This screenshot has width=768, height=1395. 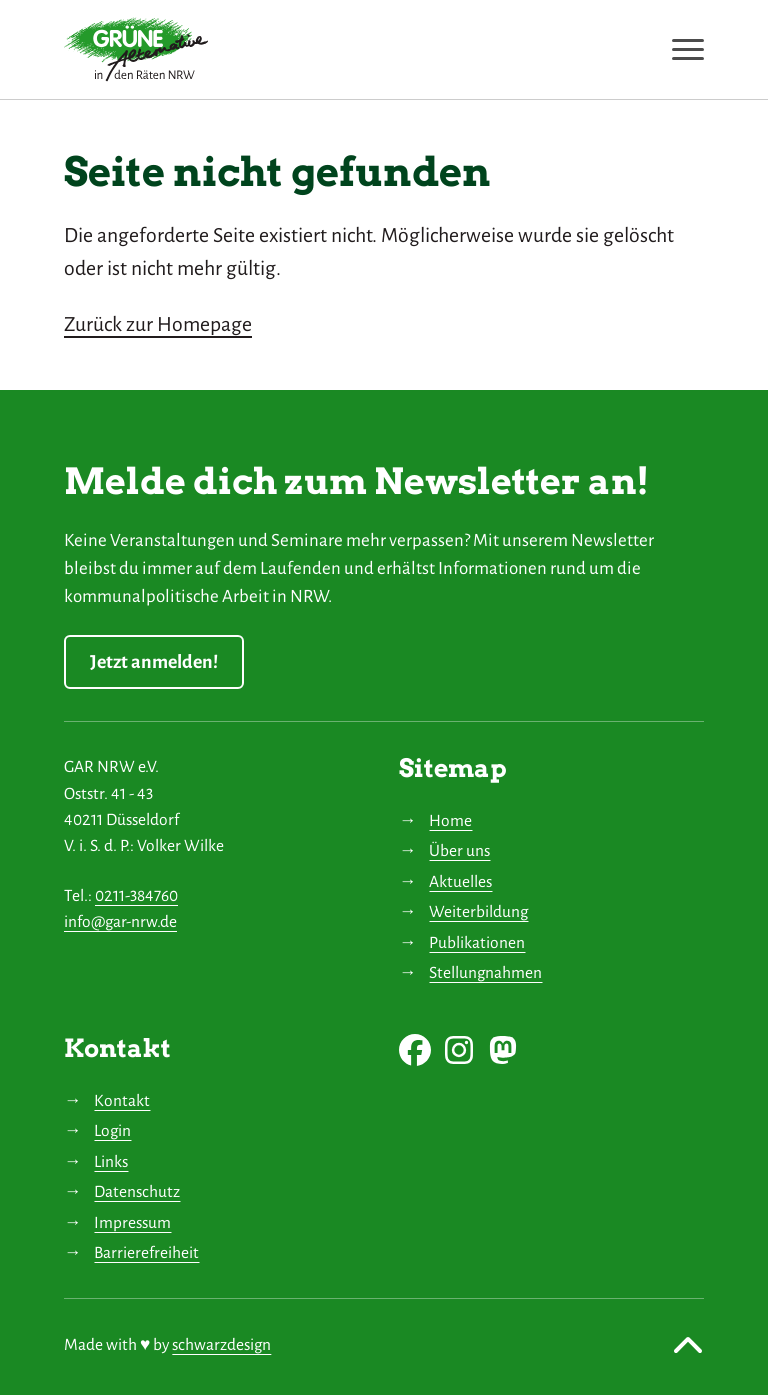 I want to click on Stellungnahmen, so click(x=485, y=972).